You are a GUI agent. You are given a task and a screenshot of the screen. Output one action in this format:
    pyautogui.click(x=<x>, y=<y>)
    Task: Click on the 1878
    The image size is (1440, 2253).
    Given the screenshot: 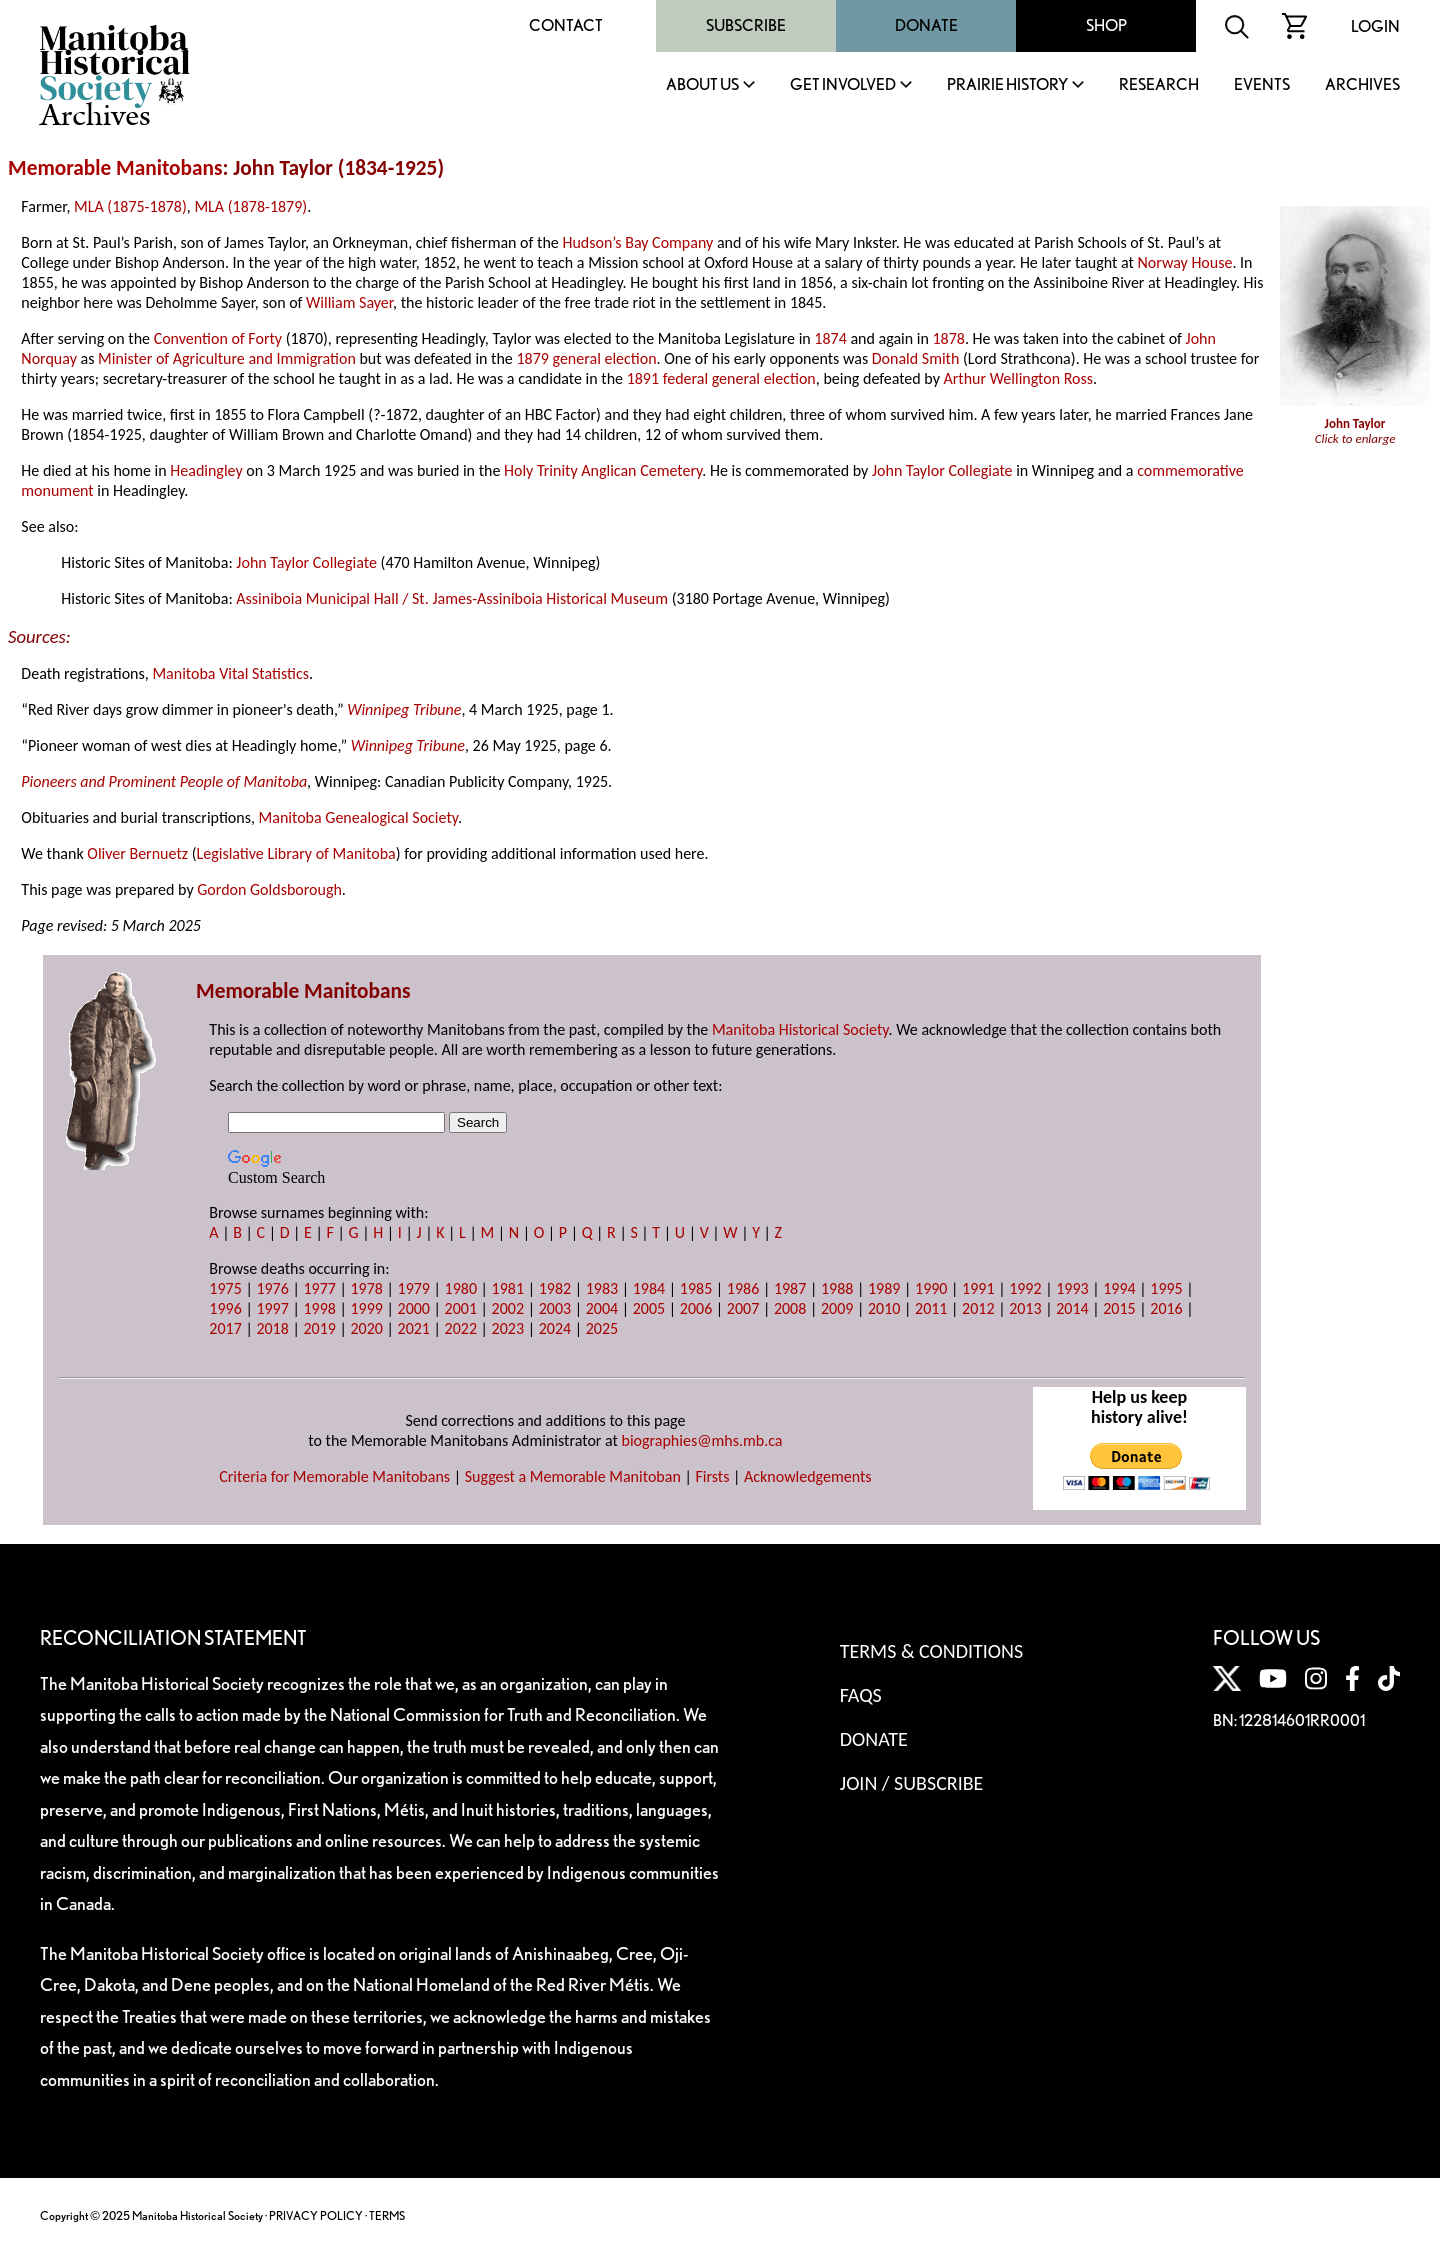 What is the action you would take?
    pyautogui.click(x=948, y=338)
    